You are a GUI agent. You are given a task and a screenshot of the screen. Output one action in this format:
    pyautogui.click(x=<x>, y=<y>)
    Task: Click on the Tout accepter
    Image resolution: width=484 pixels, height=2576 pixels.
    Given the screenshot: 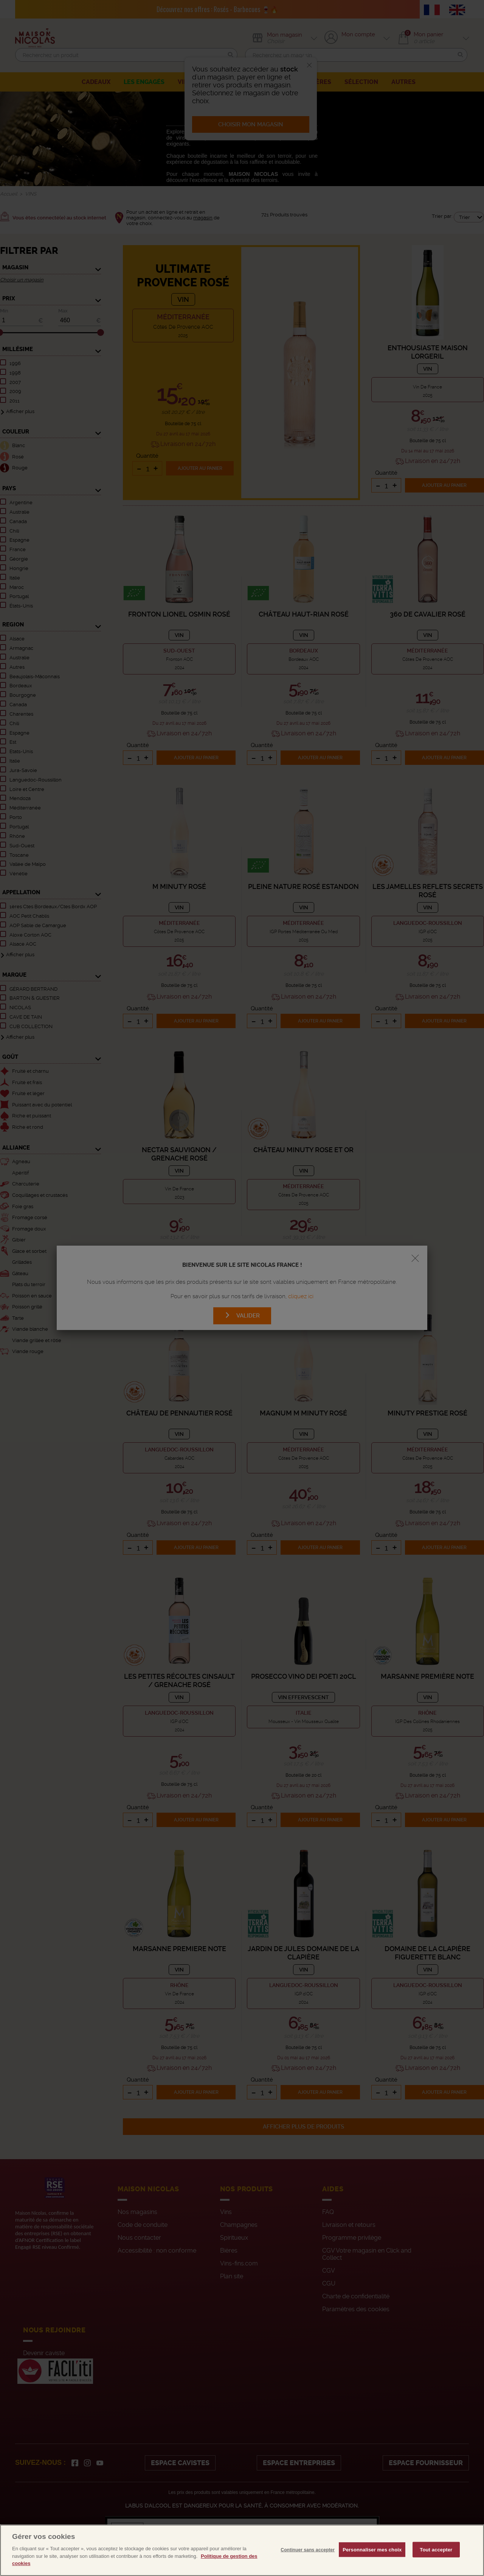 What is the action you would take?
    pyautogui.click(x=436, y=2565)
    